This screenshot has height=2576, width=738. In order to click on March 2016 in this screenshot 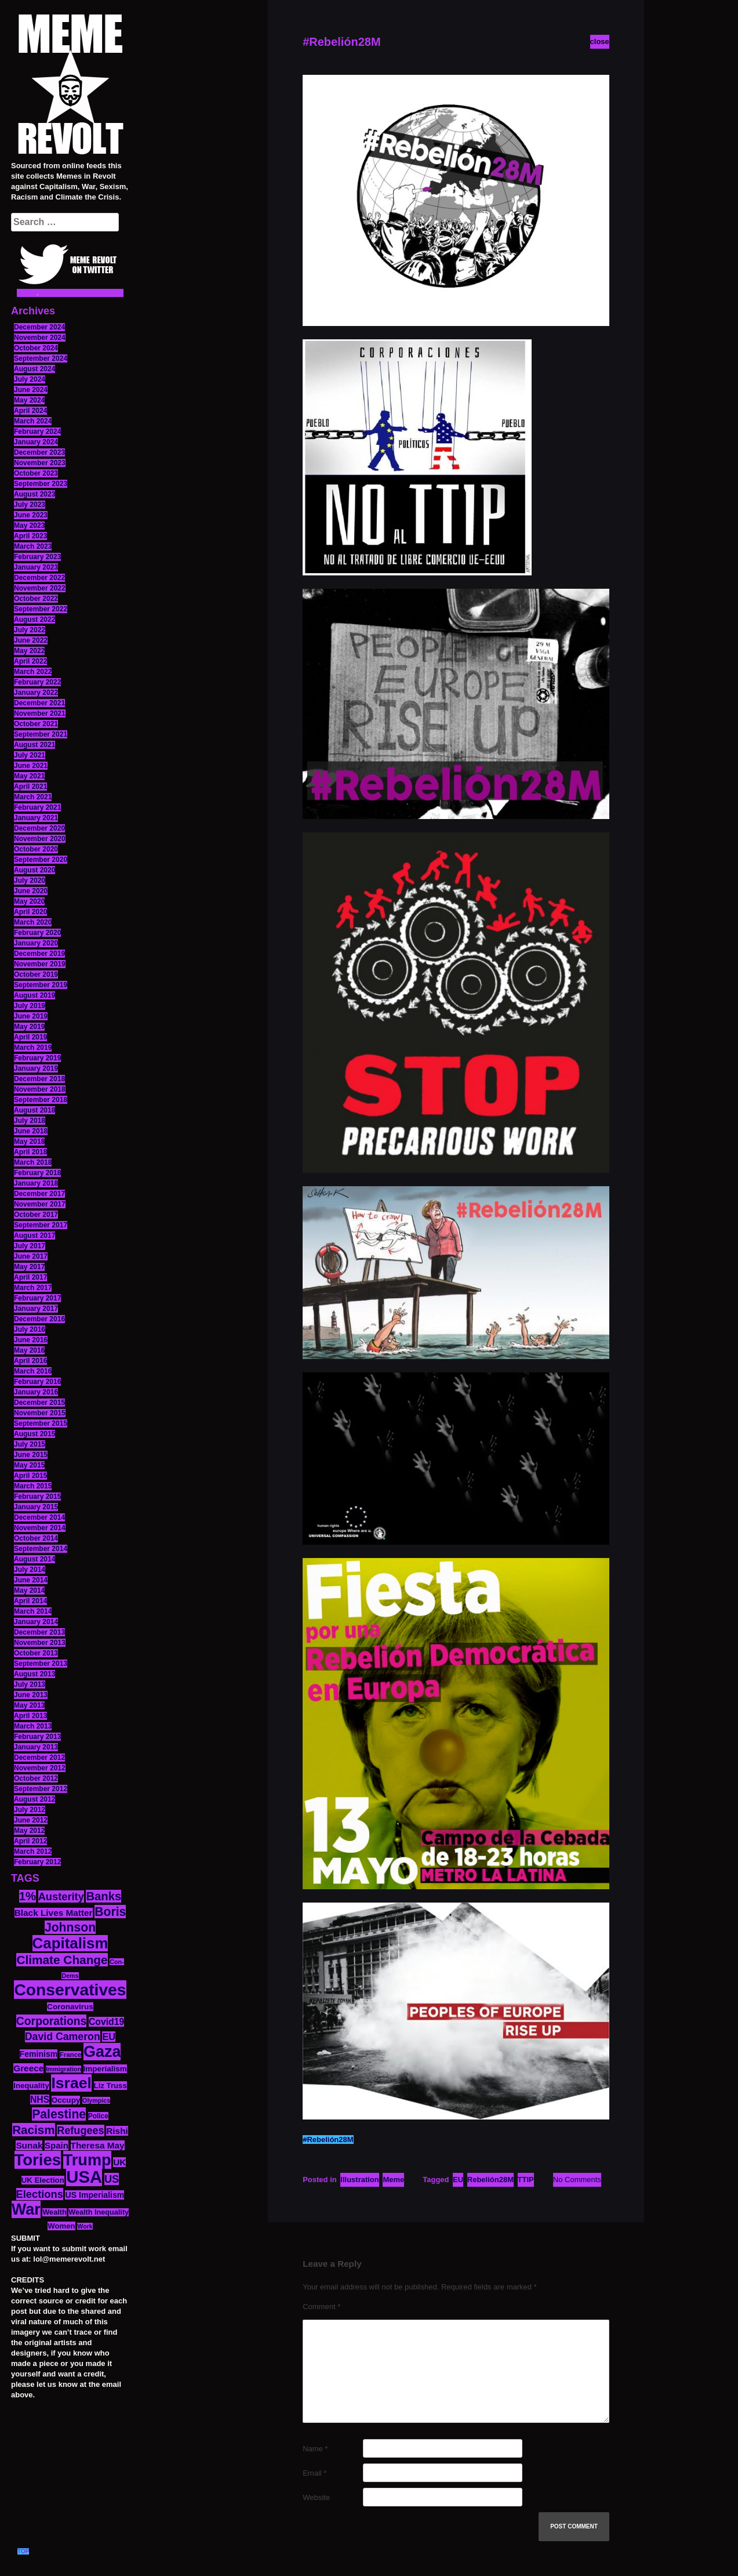, I will do `click(33, 1371)`.